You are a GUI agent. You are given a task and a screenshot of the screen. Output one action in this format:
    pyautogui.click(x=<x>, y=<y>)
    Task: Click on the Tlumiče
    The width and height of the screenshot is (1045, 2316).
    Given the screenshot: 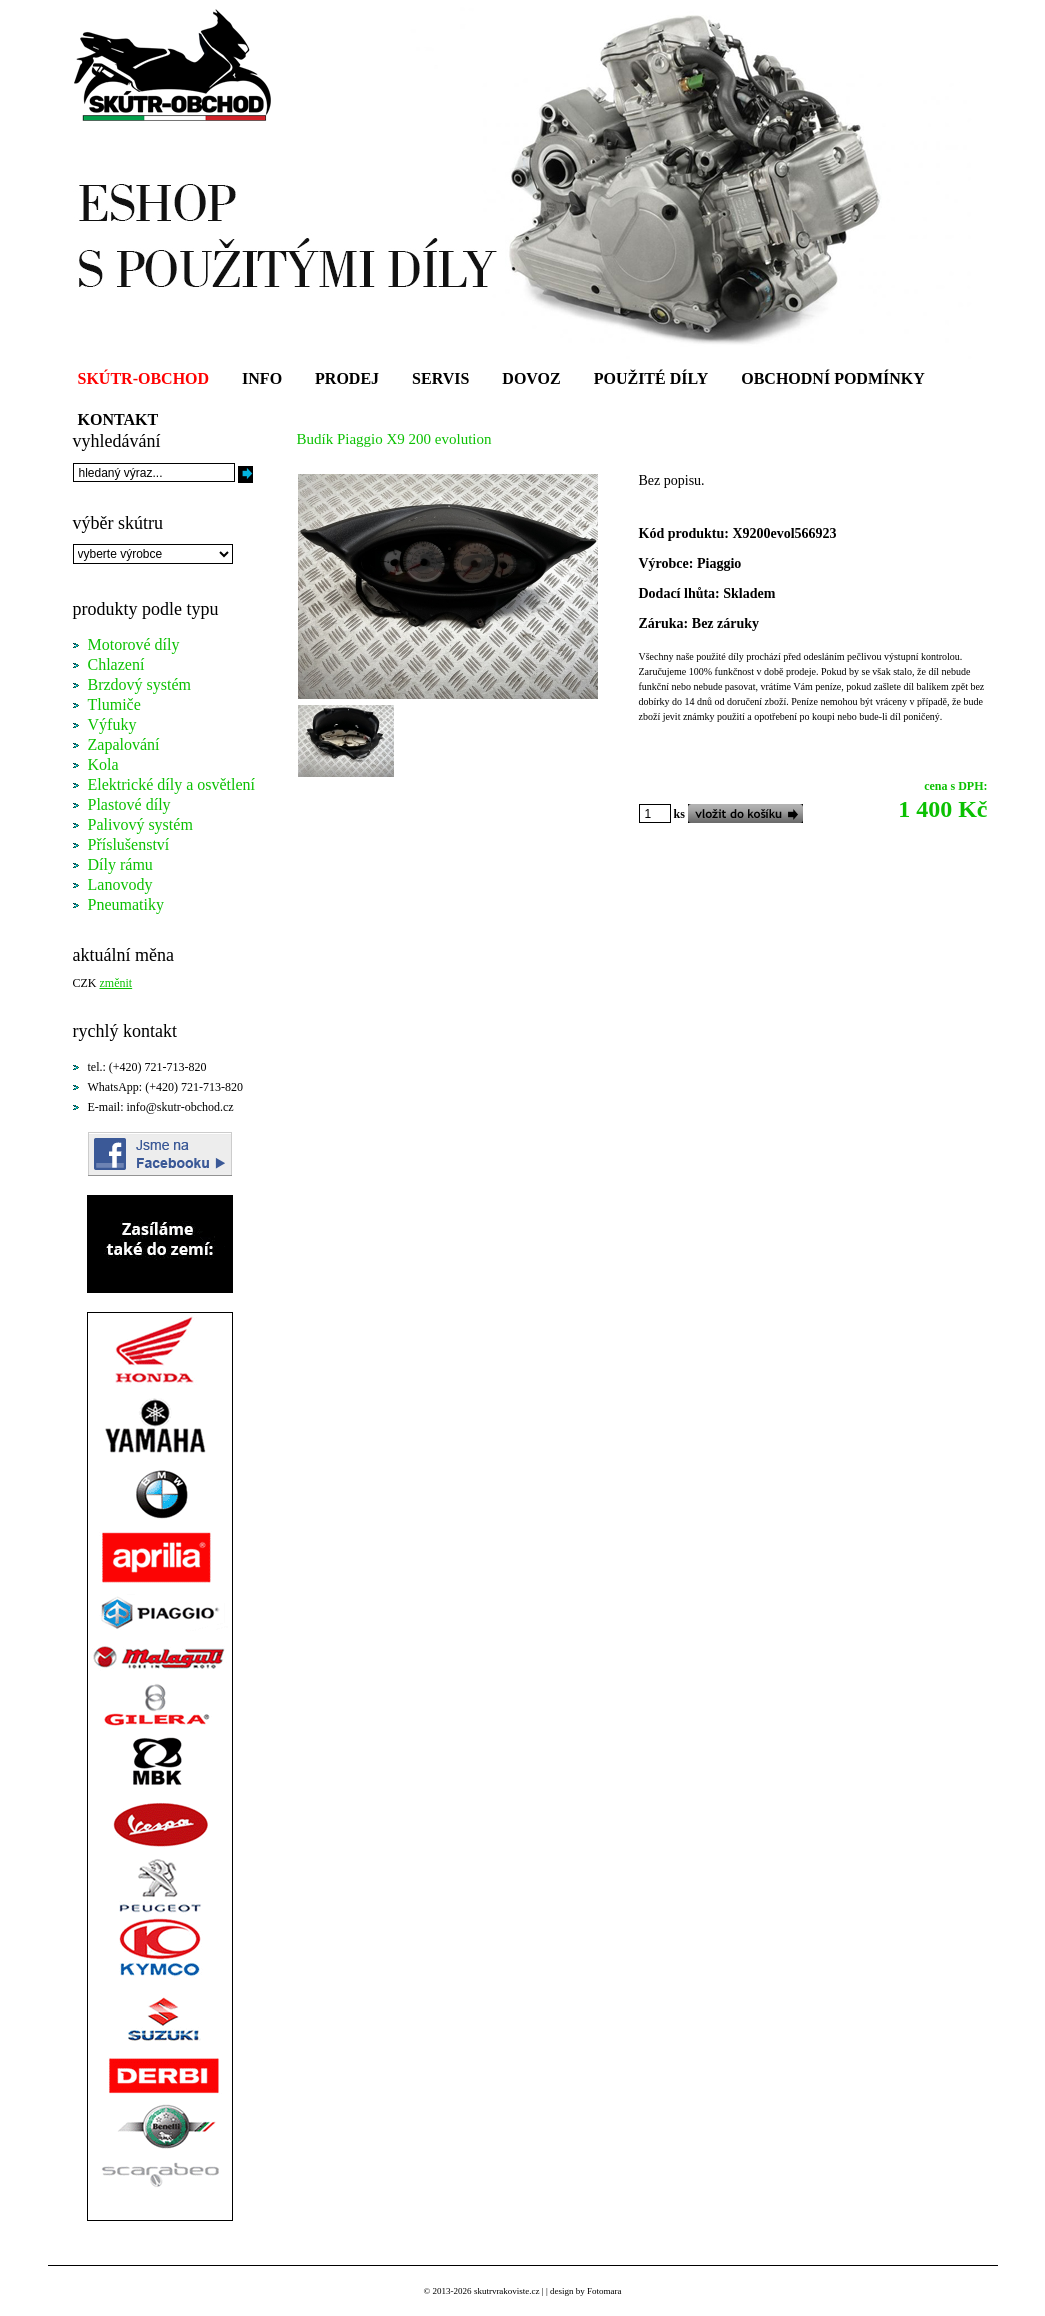 What is the action you would take?
    pyautogui.click(x=114, y=704)
    